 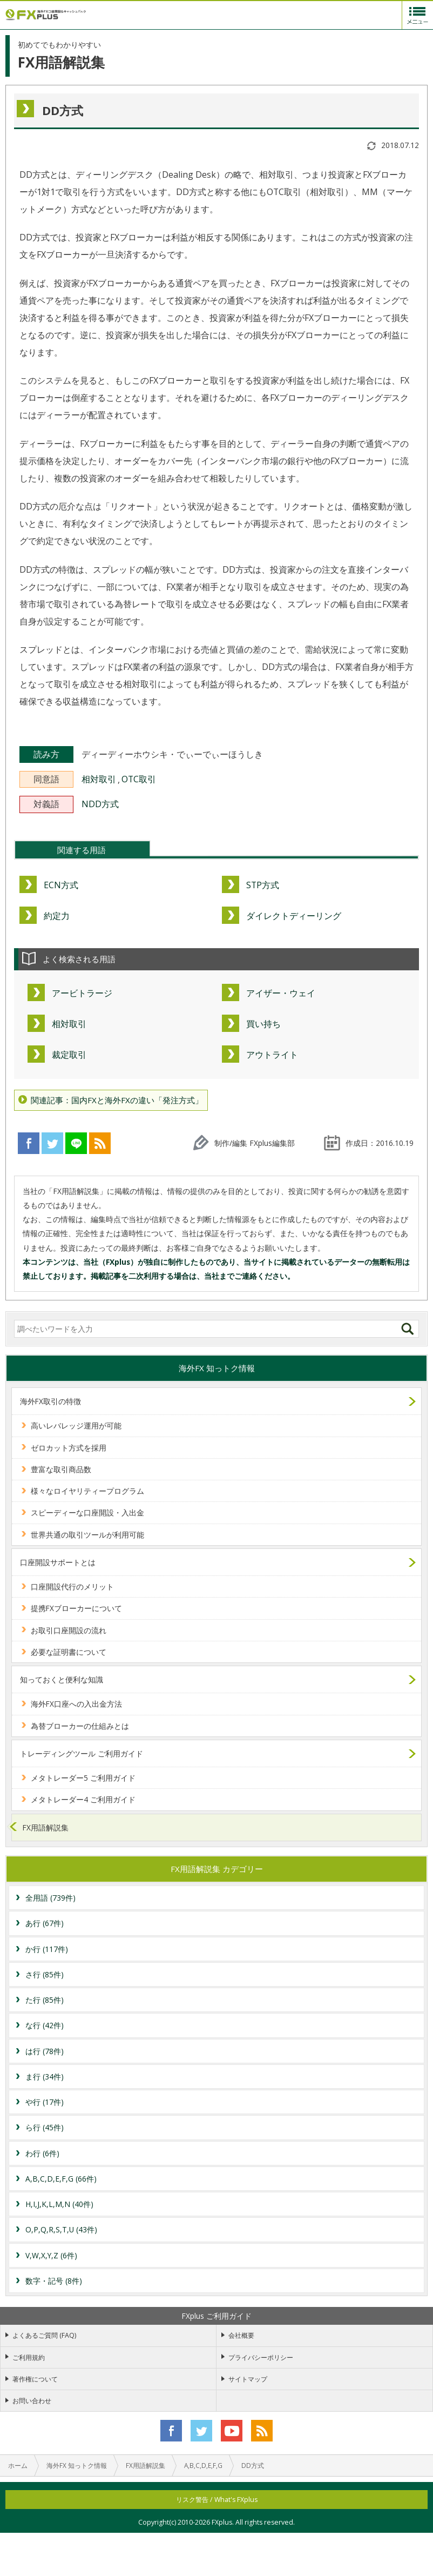 I want to click on 海外FX口座への入出金方法, so click(x=76, y=1704).